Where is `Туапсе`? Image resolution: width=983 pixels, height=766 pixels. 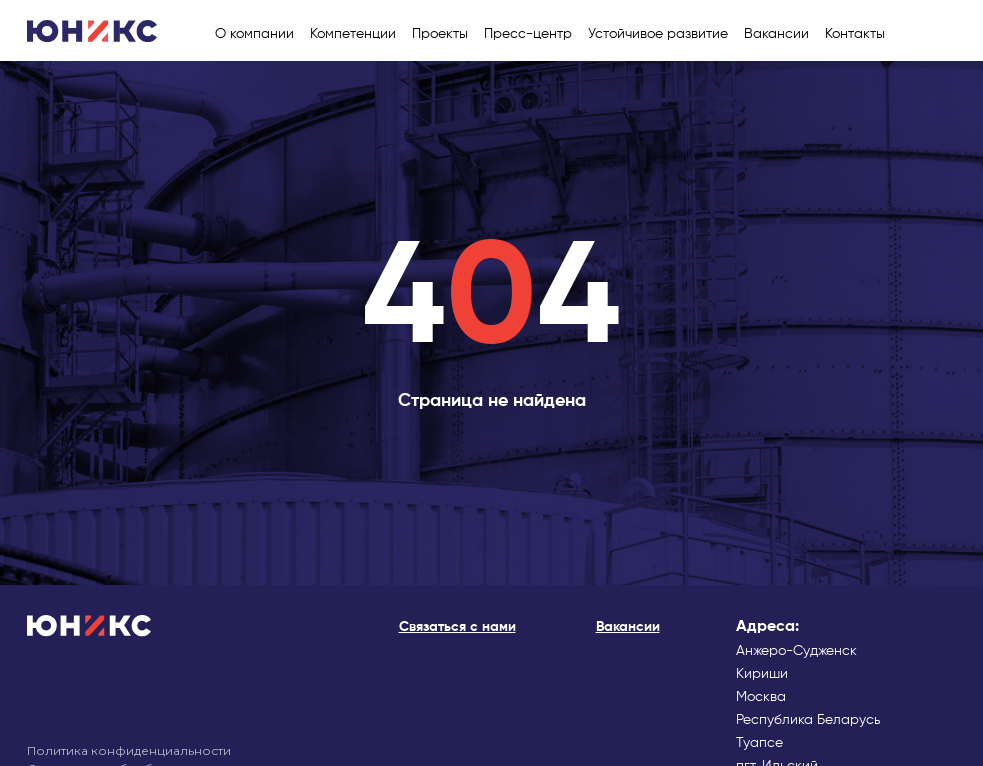
Туапсе is located at coordinates (759, 743).